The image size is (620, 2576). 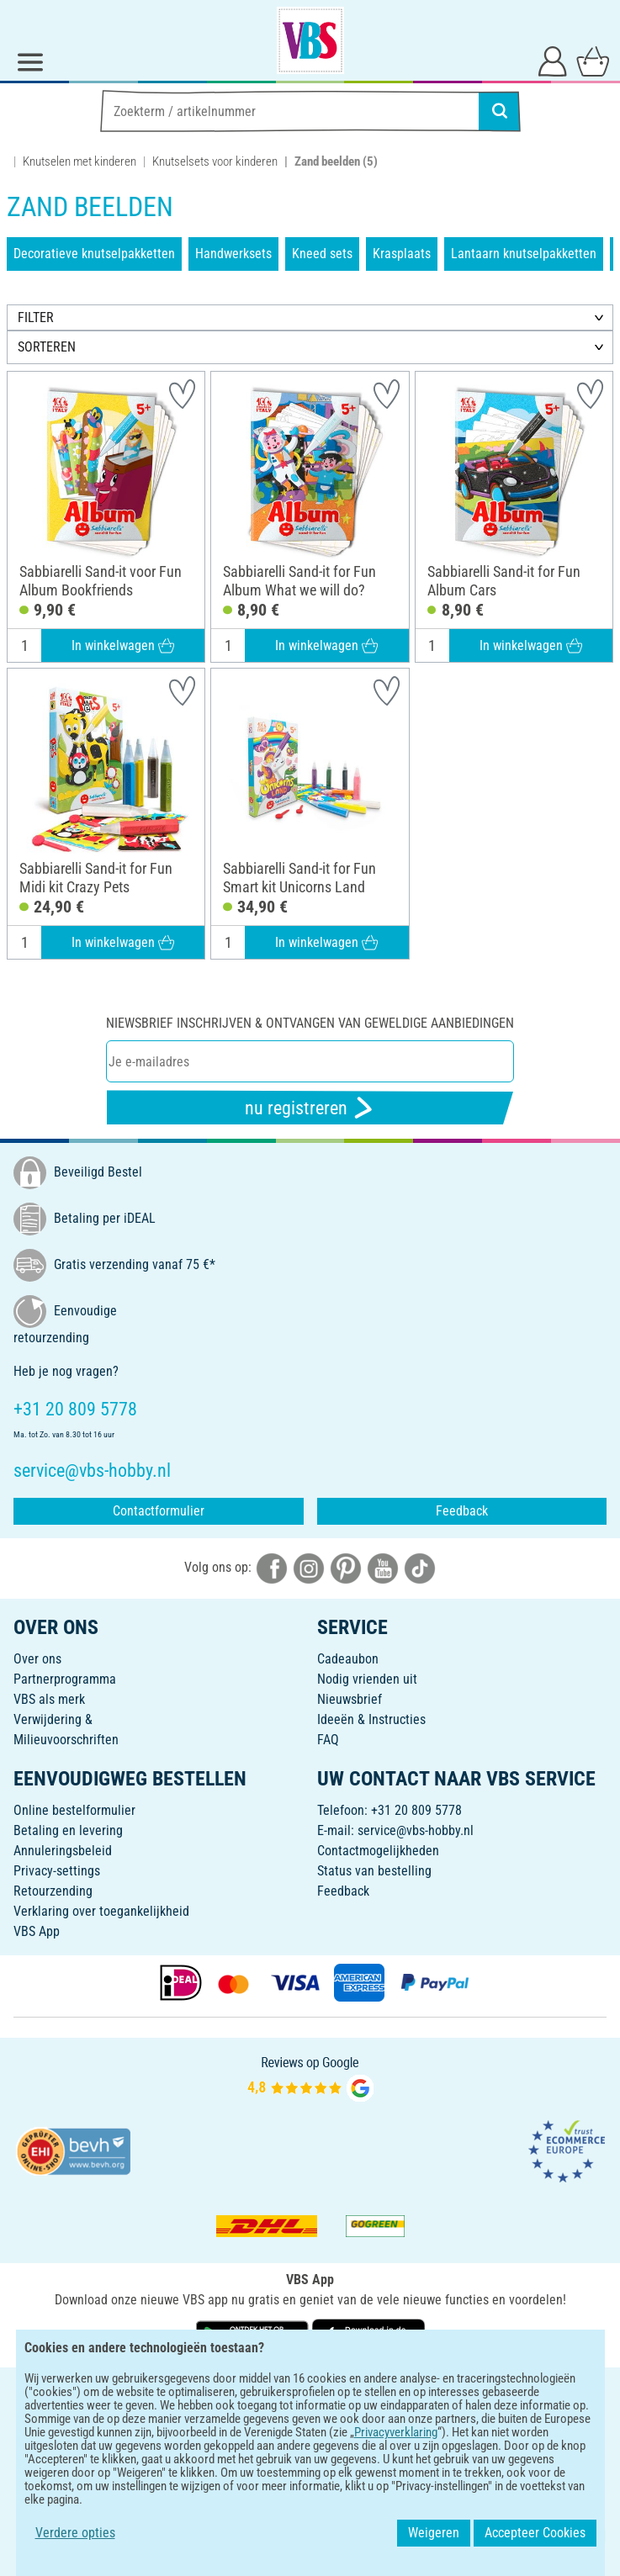 What do you see at coordinates (310, 2391) in the screenshot?
I see `NEDERLANDS` at bounding box center [310, 2391].